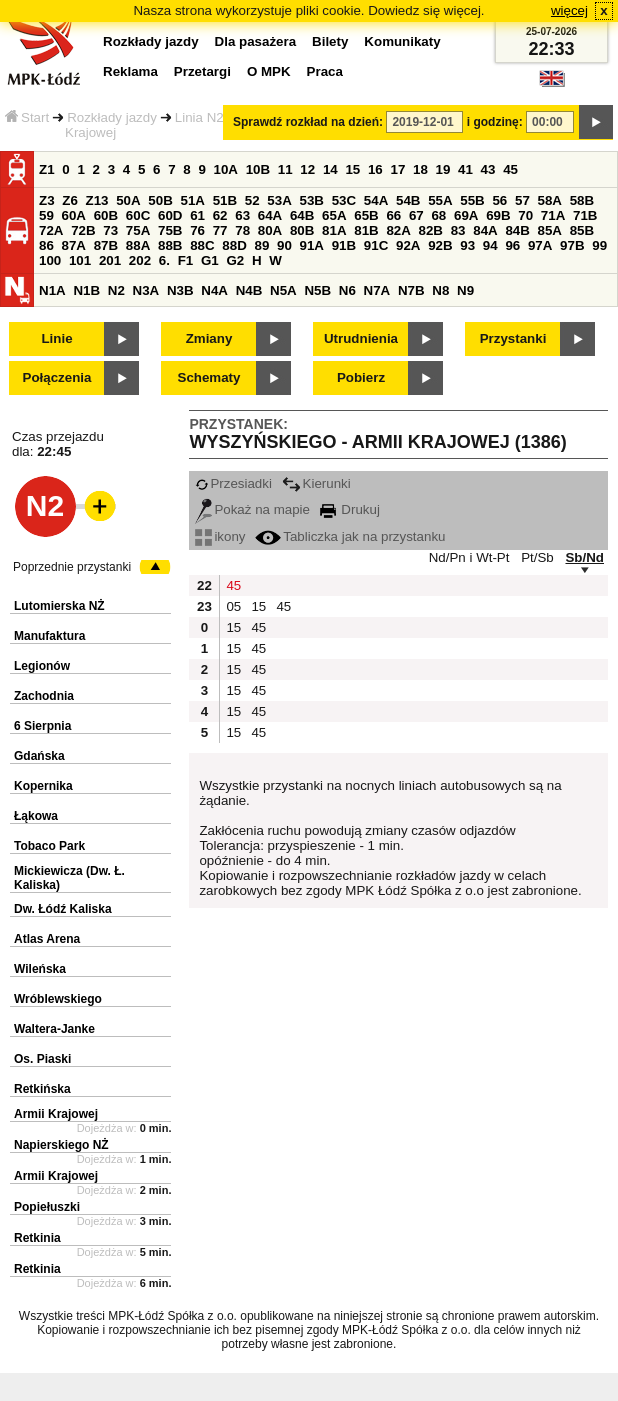  I want to click on 89, so click(261, 245).